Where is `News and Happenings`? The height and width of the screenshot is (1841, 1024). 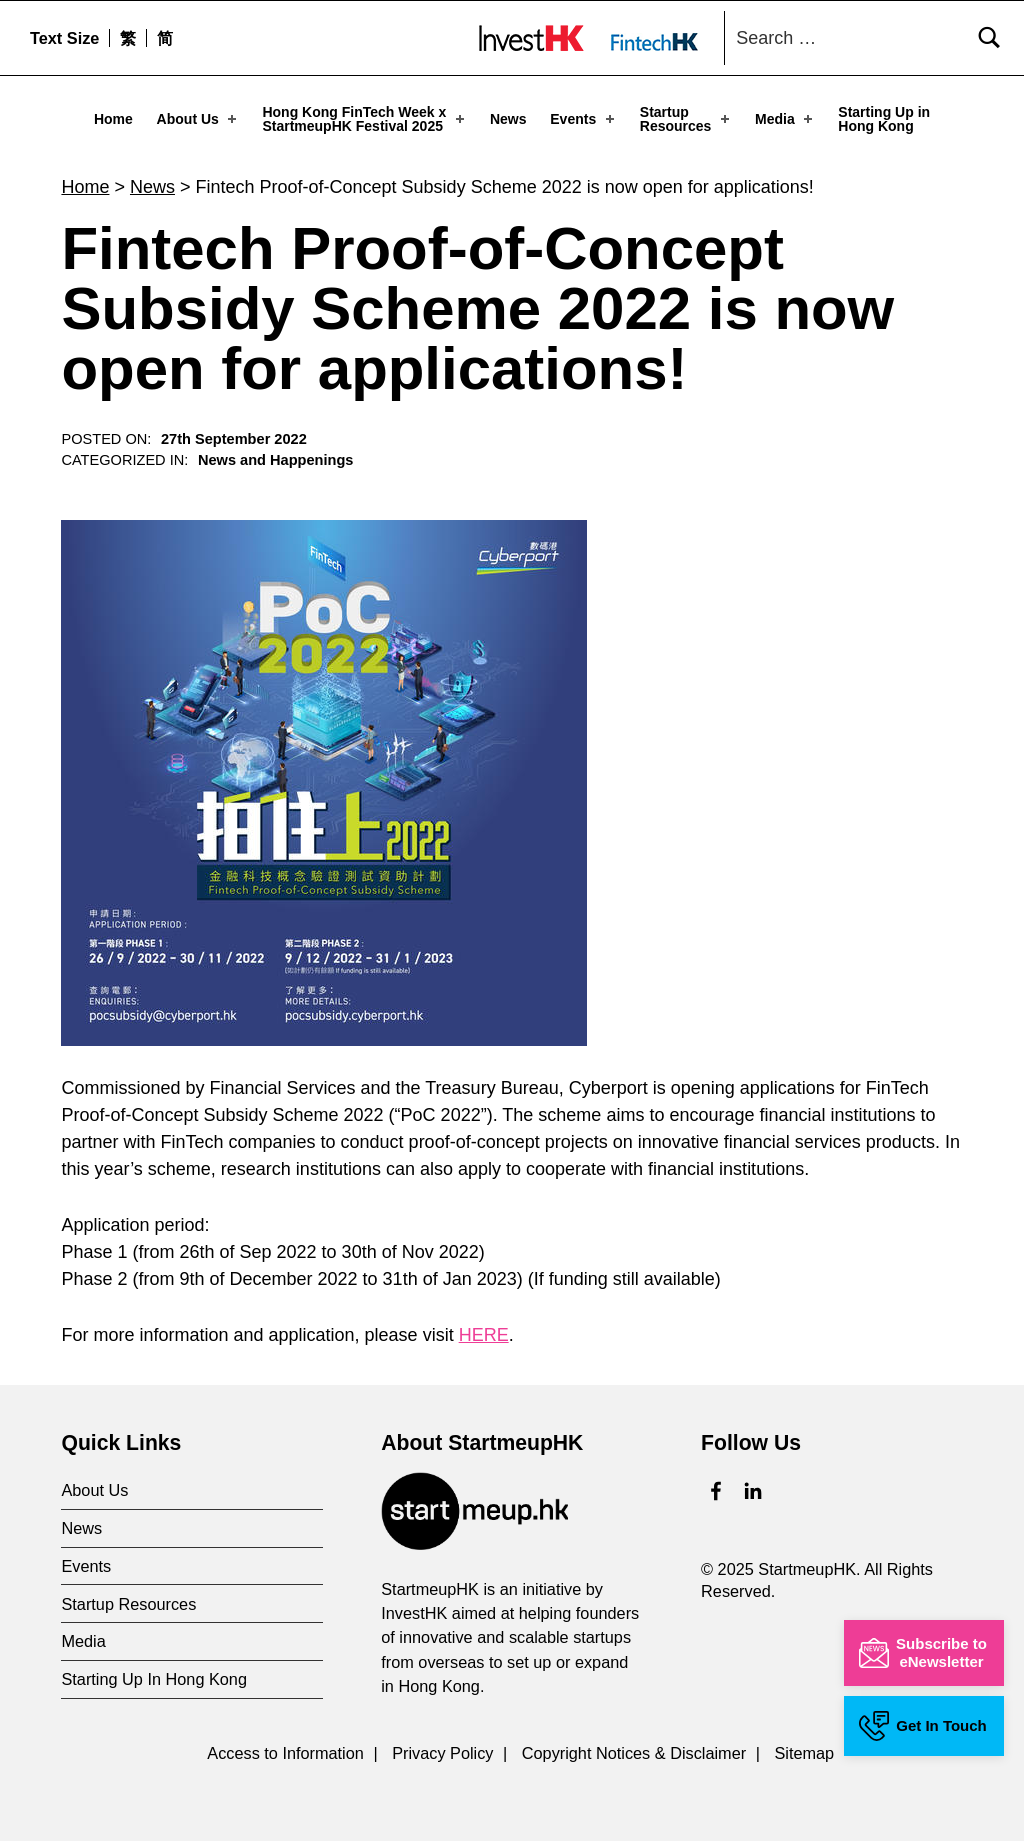 News and Happenings is located at coordinates (276, 456).